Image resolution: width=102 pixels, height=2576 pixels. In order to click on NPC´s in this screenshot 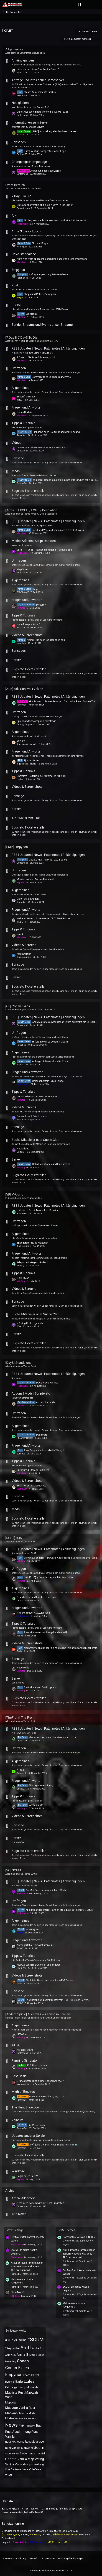, I will do `click(20, 1769)`.